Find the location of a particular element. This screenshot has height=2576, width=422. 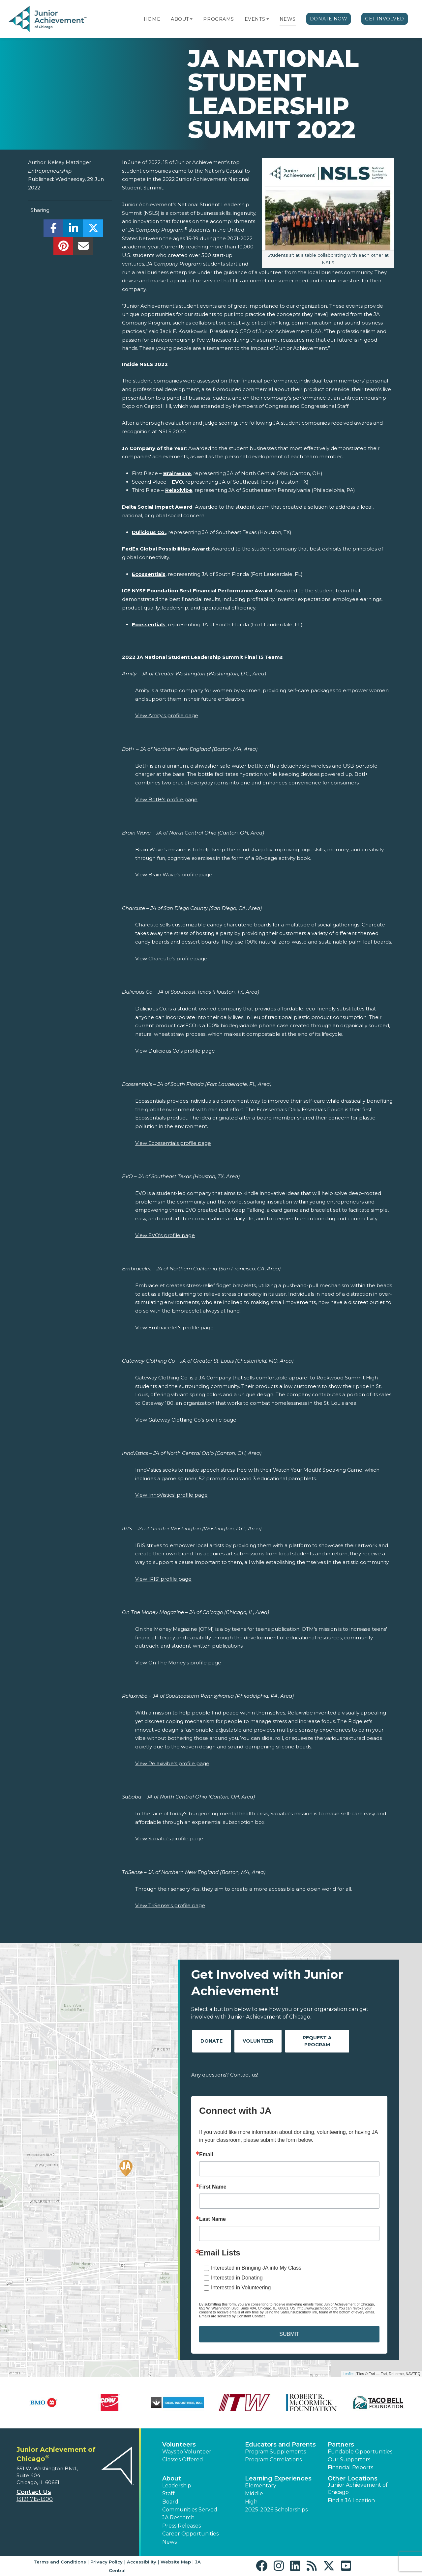

High [button] is located at coordinates (251, 2502).